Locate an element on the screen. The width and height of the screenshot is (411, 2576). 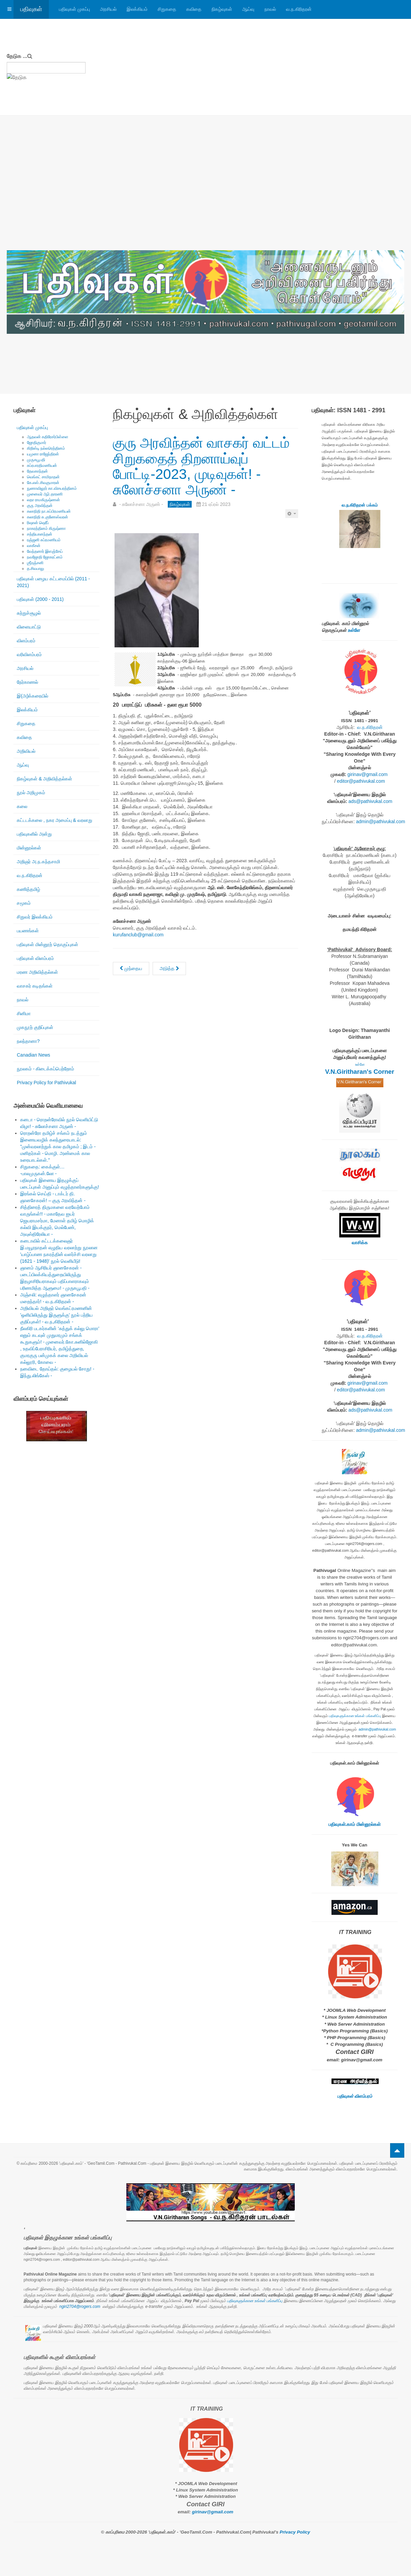
அறிவியல் is located at coordinates (26, 751).